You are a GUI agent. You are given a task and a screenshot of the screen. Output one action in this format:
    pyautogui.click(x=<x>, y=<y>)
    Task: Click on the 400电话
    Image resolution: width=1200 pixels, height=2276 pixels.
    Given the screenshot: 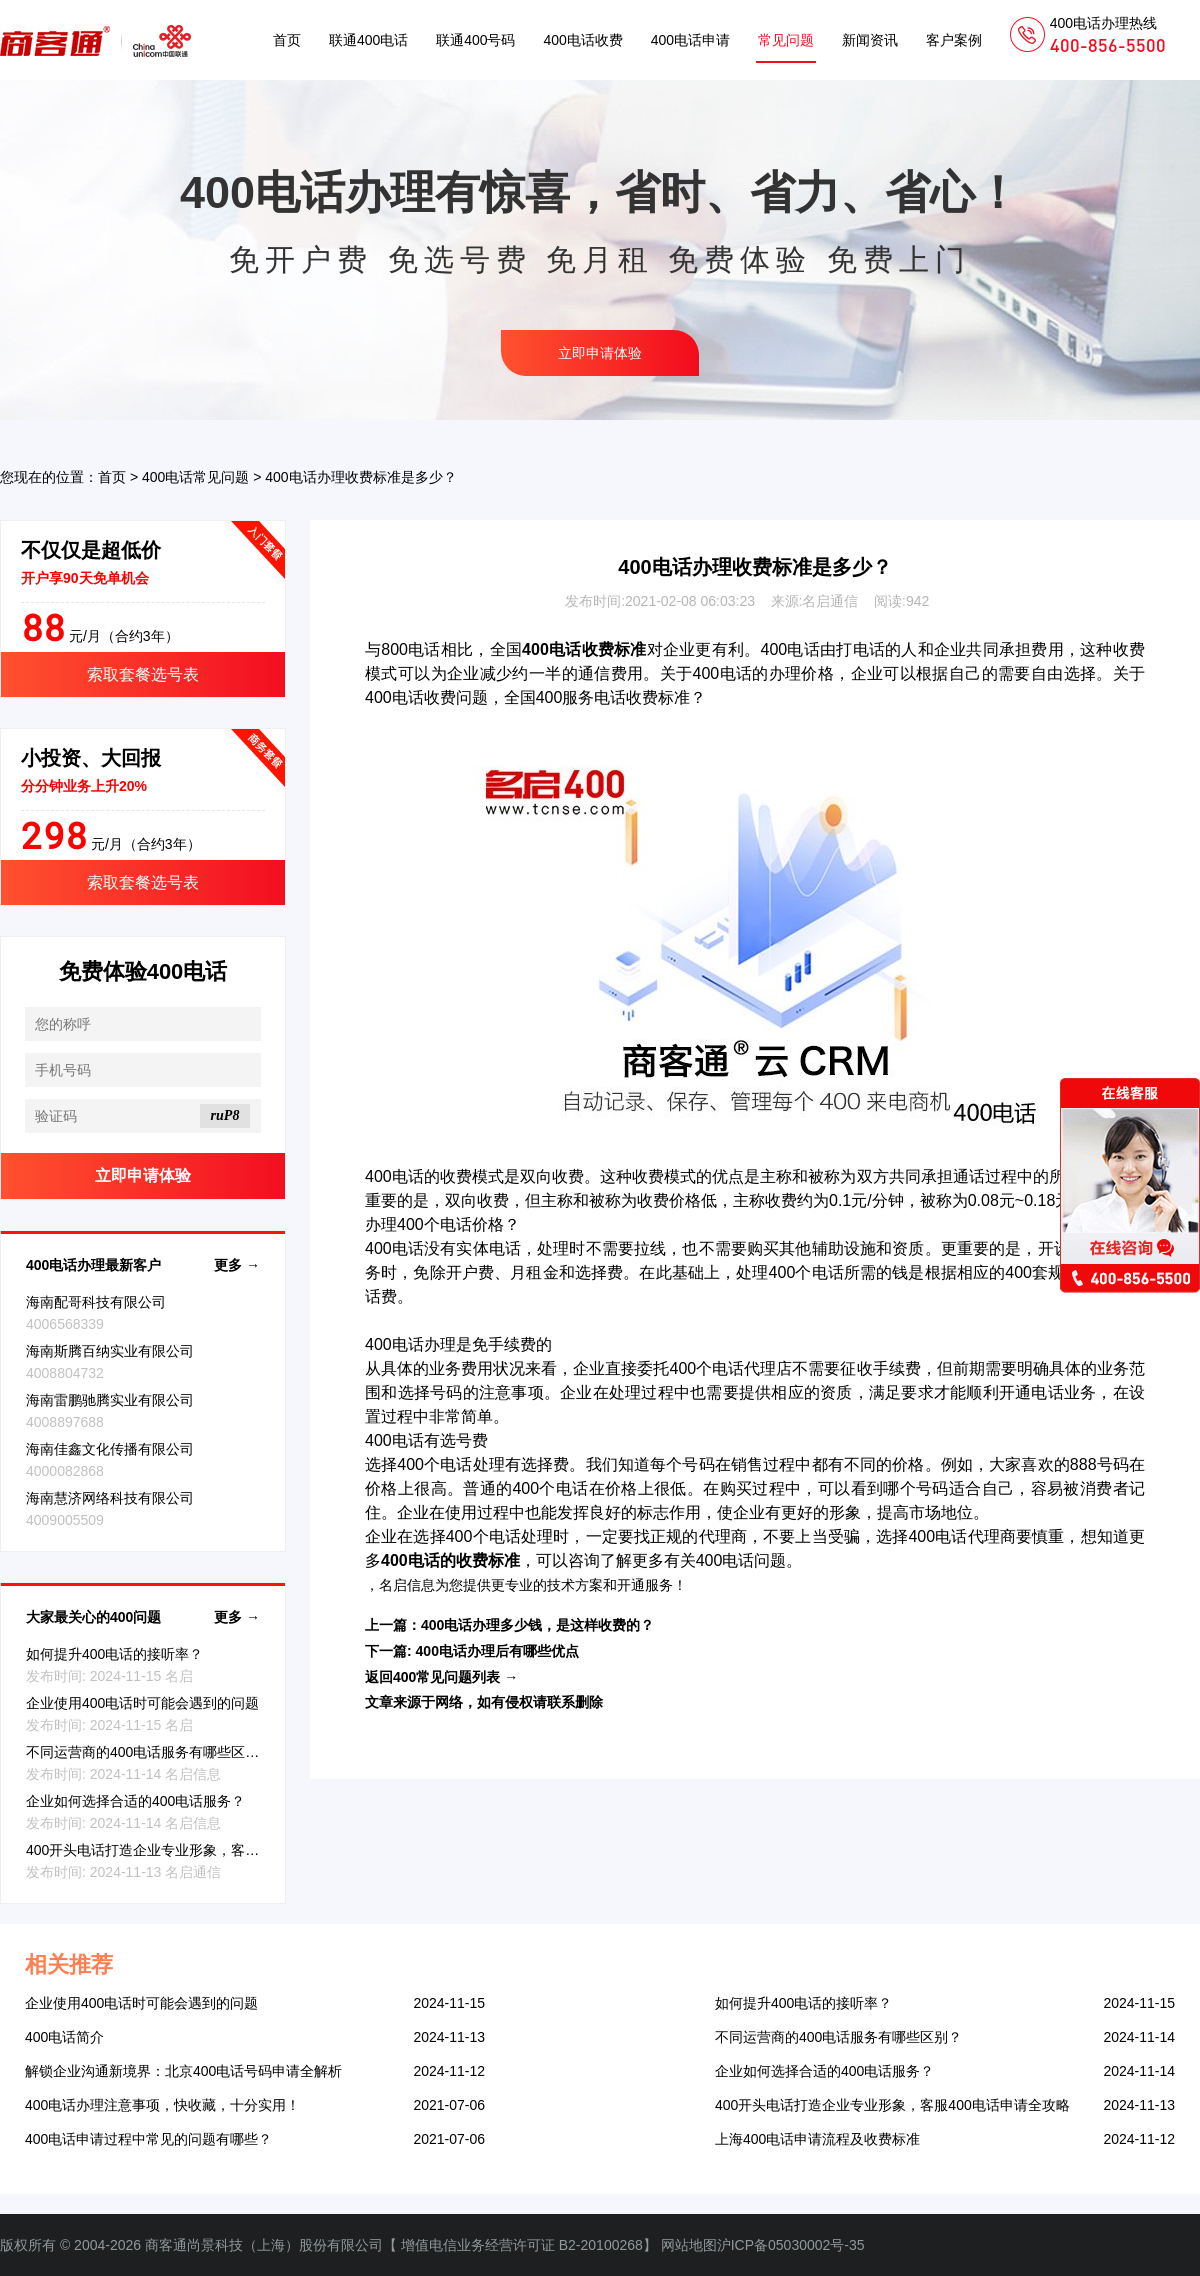 What is the action you would take?
    pyautogui.click(x=790, y=649)
    